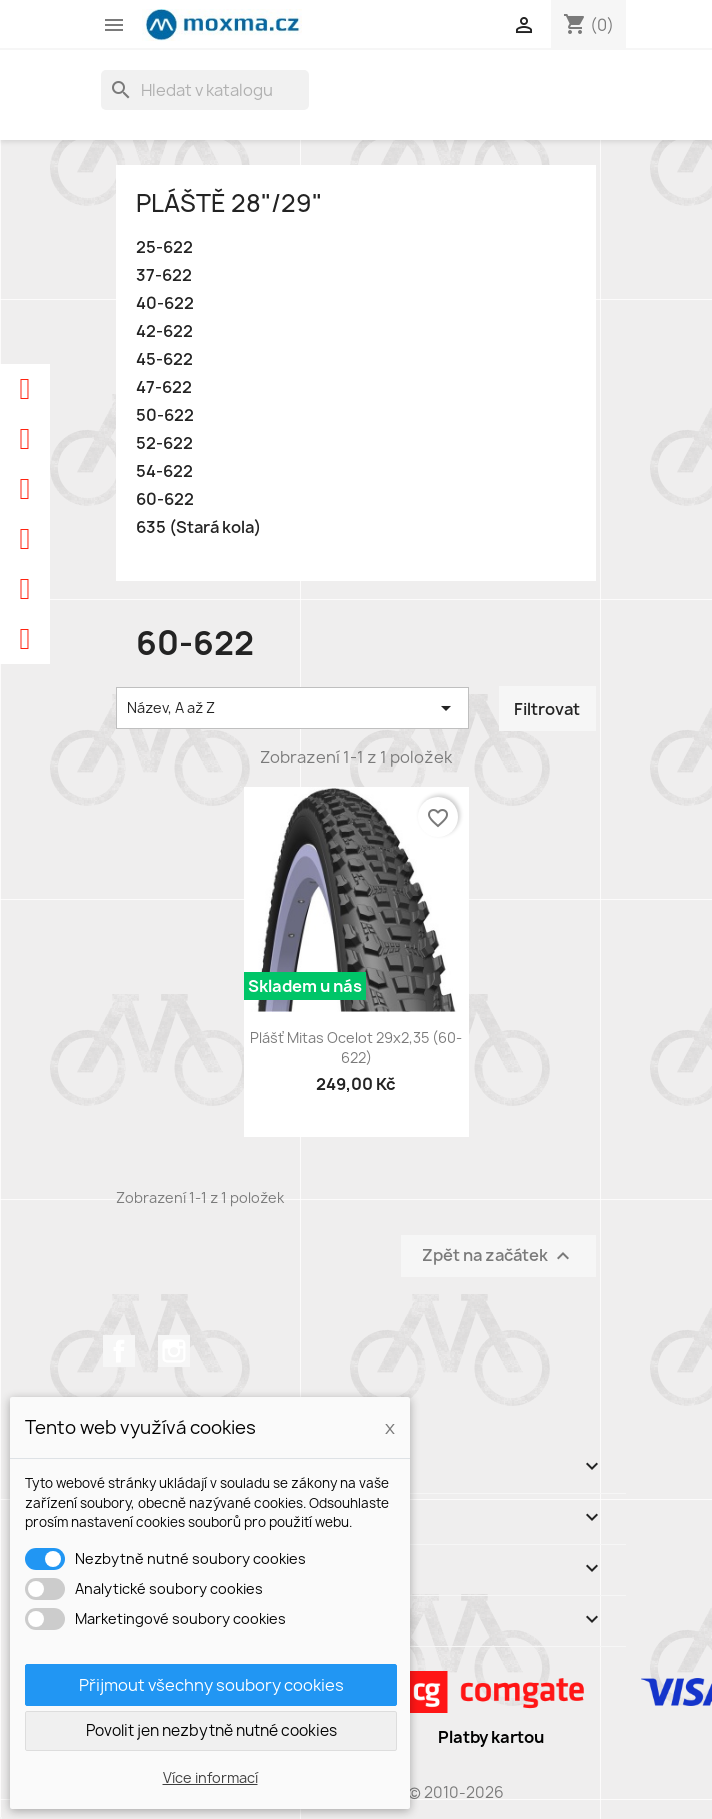 The height and width of the screenshot is (1819, 712). Describe the element at coordinates (498, 1255) in the screenshot. I see `Zpět na začátek` at that location.